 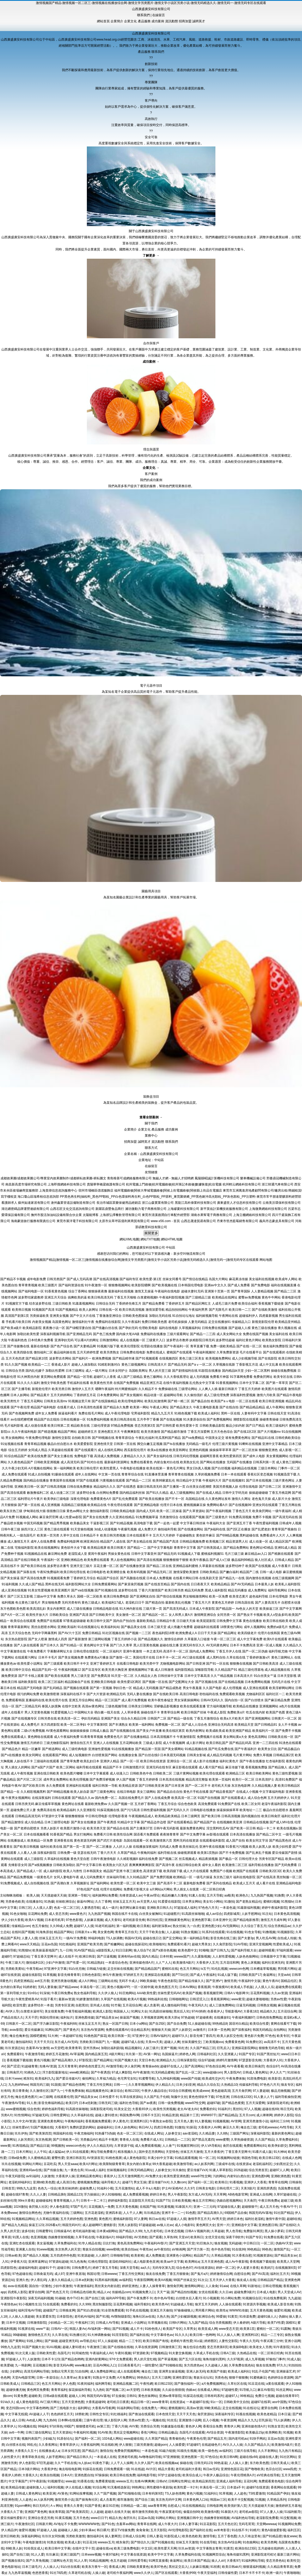 I want to click on 国产视频在线观看, so click(x=76, y=1688).